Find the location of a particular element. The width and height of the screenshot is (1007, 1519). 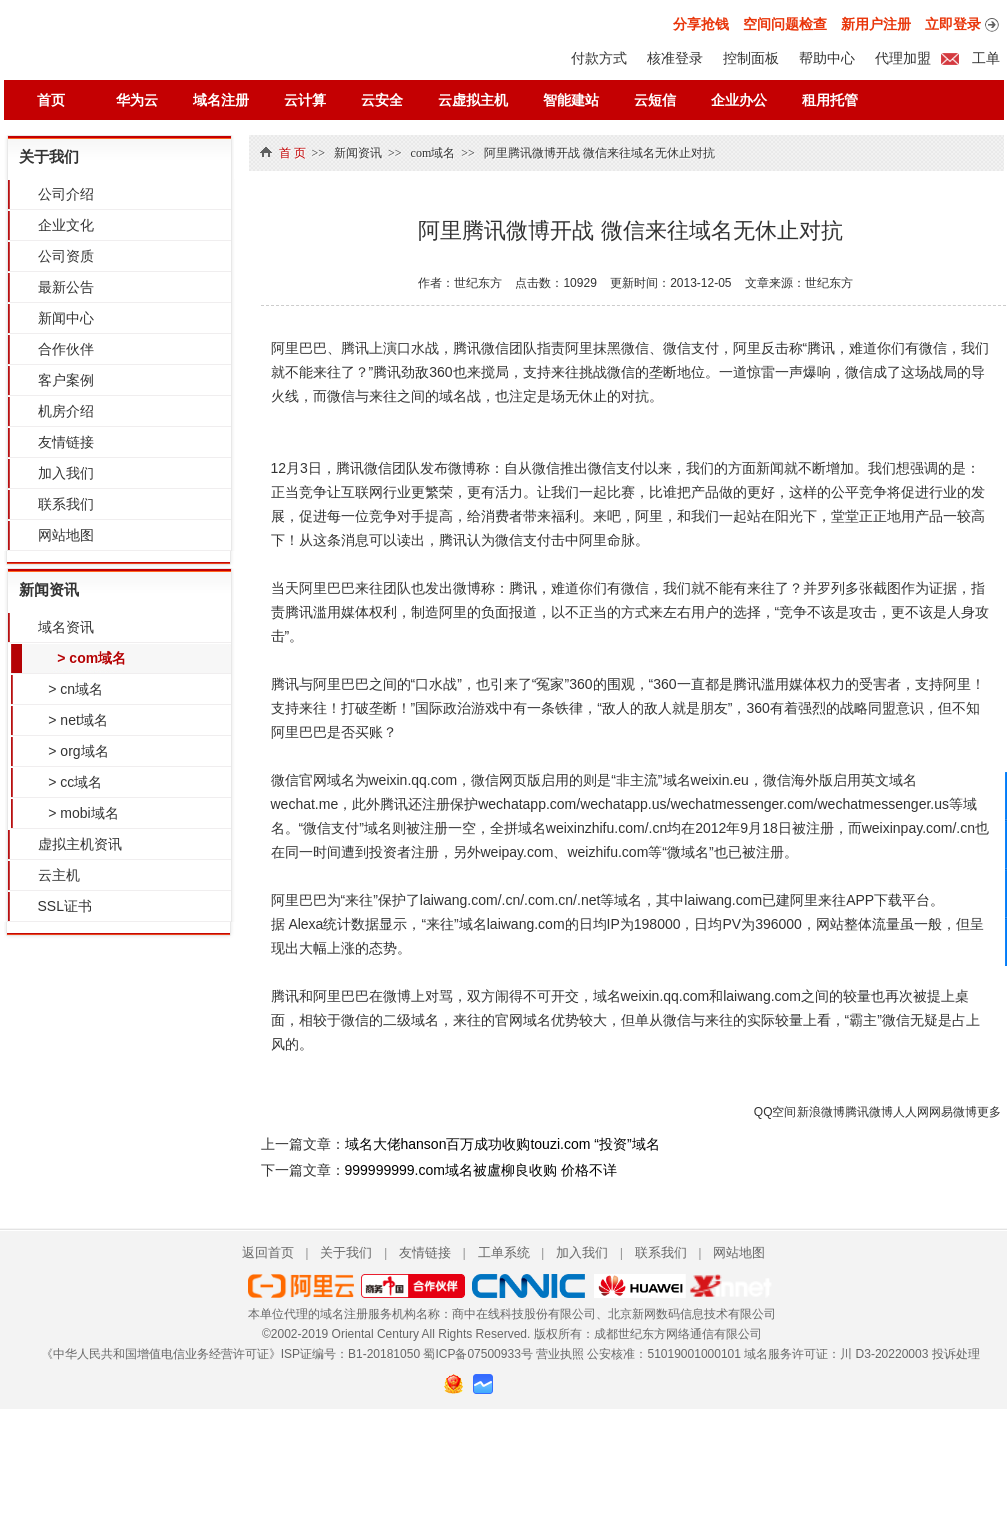

分享抢钱 is located at coordinates (701, 24).